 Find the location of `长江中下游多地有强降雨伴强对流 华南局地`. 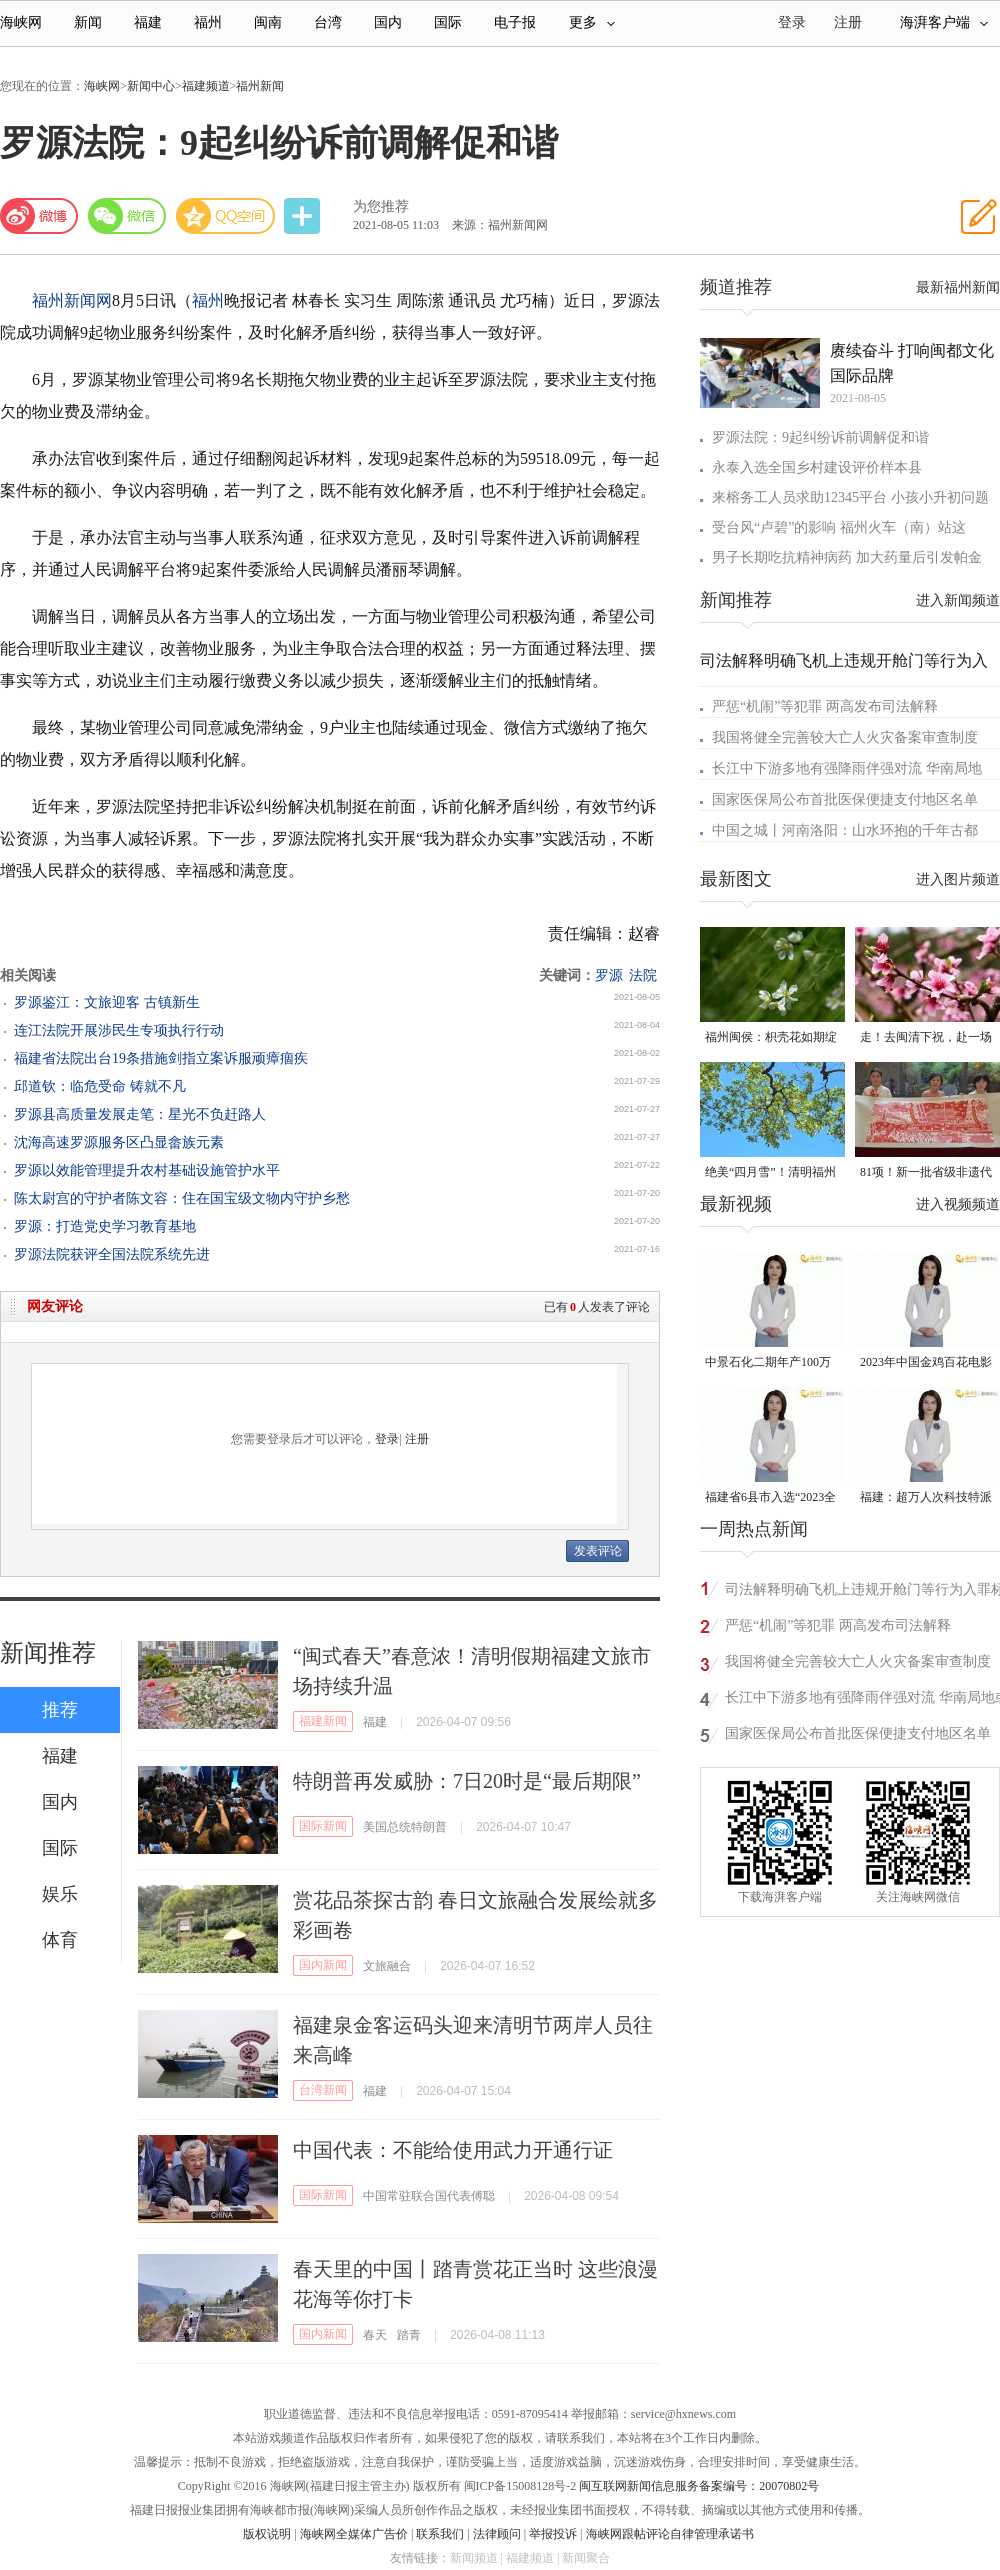

长江中下游多地有强降雨伴强对流 华南局地 is located at coordinates (847, 768).